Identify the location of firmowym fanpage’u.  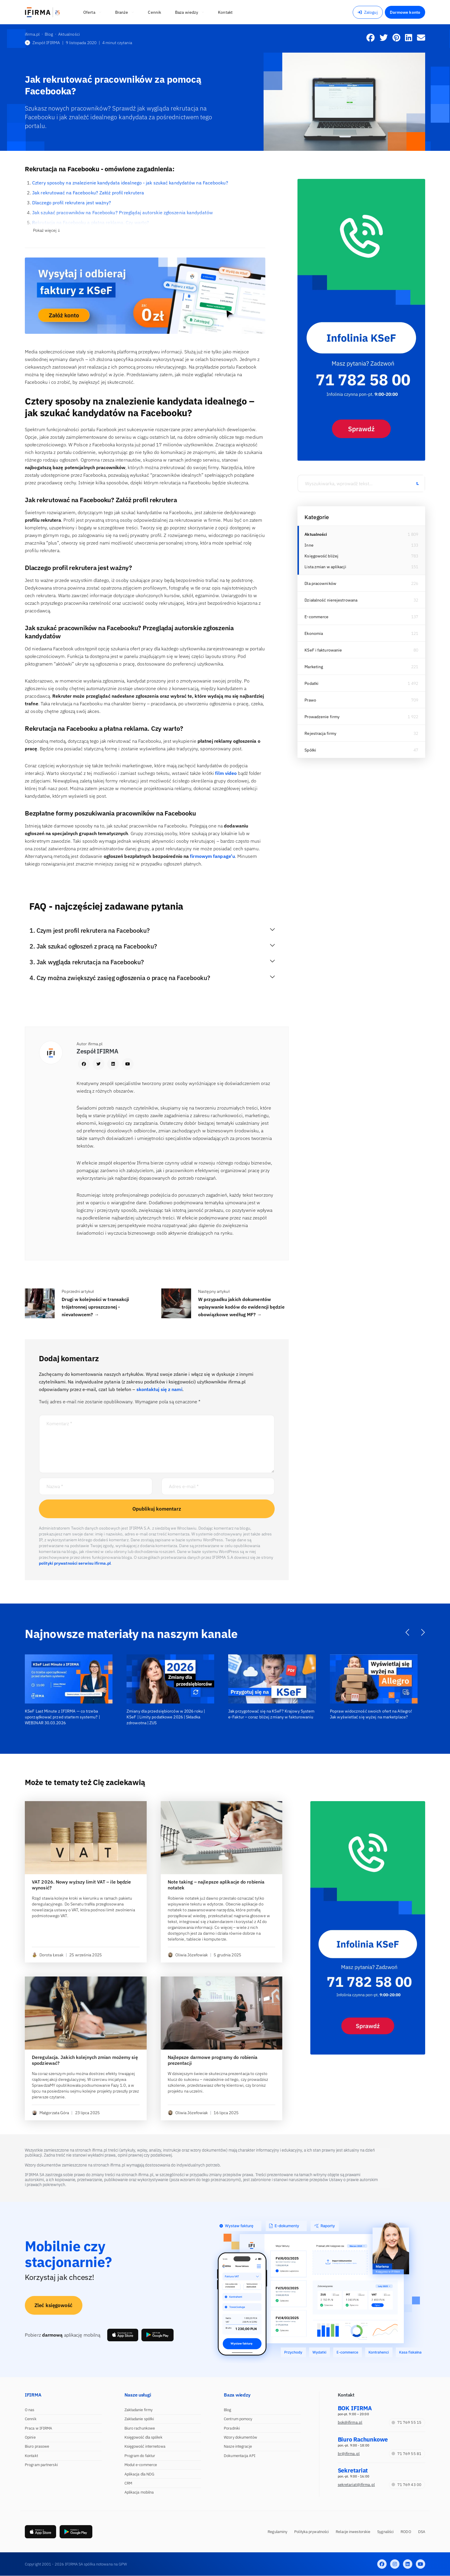
(212, 856).